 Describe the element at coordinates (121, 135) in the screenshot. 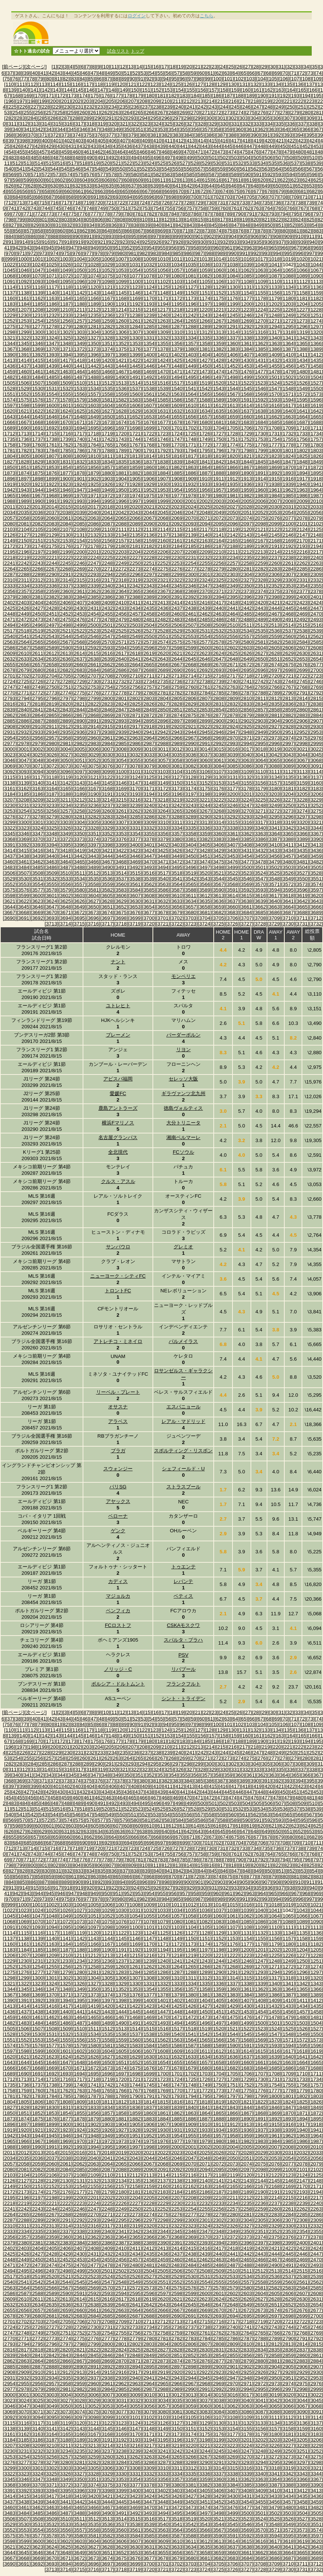

I see `[378]` at that location.